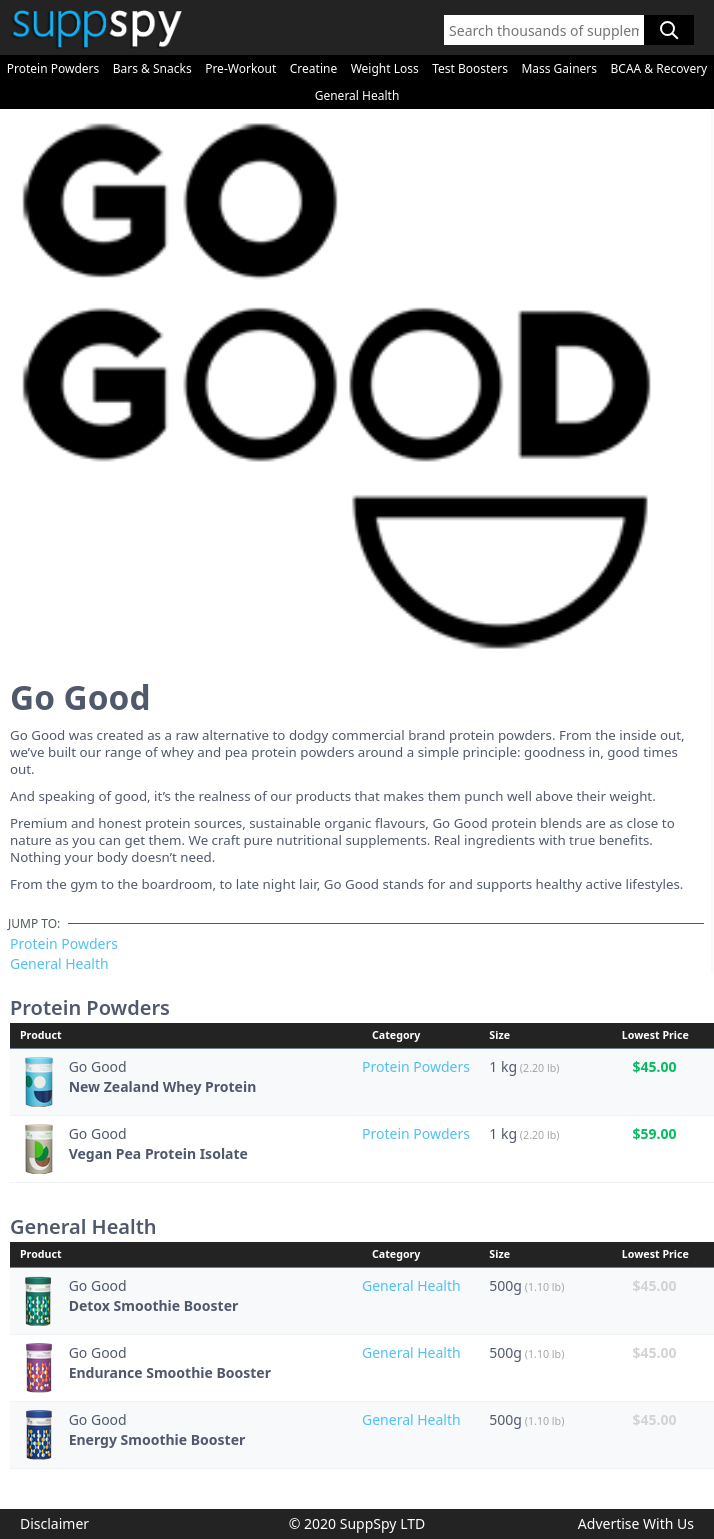  What do you see at coordinates (240, 68) in the screenshot?
I see `Pre-Workout` at bounding box center [240, 68].